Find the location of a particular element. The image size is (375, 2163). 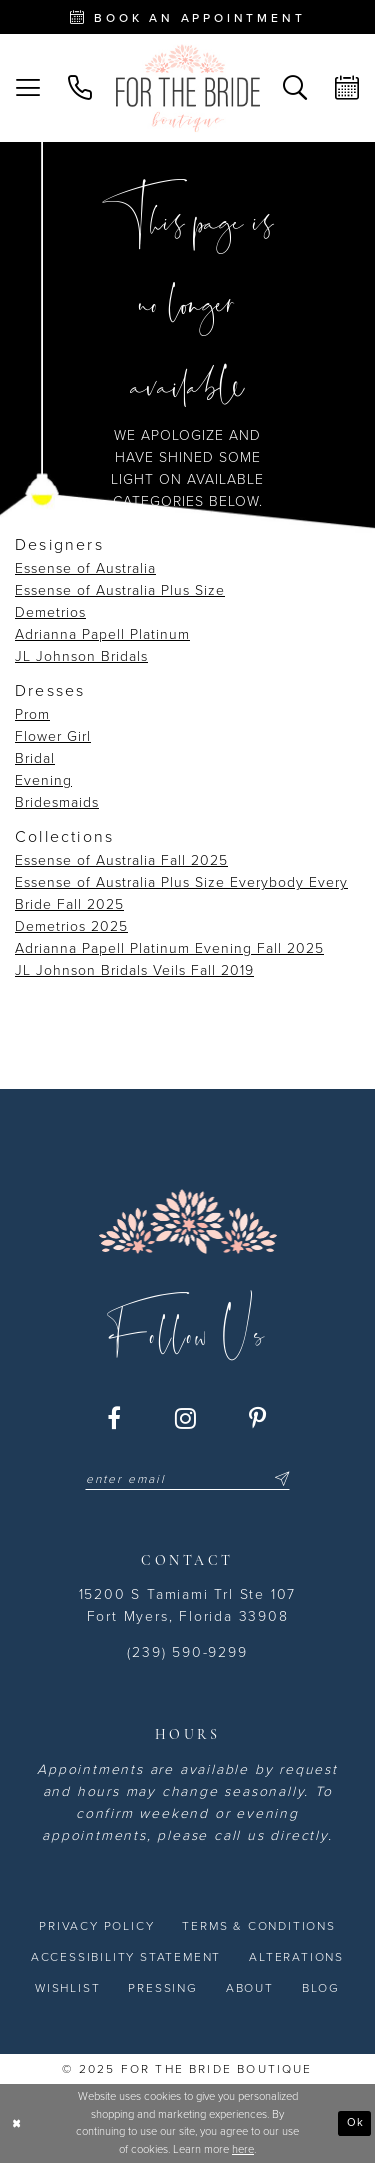

here is located at coordinates (243, 2149).